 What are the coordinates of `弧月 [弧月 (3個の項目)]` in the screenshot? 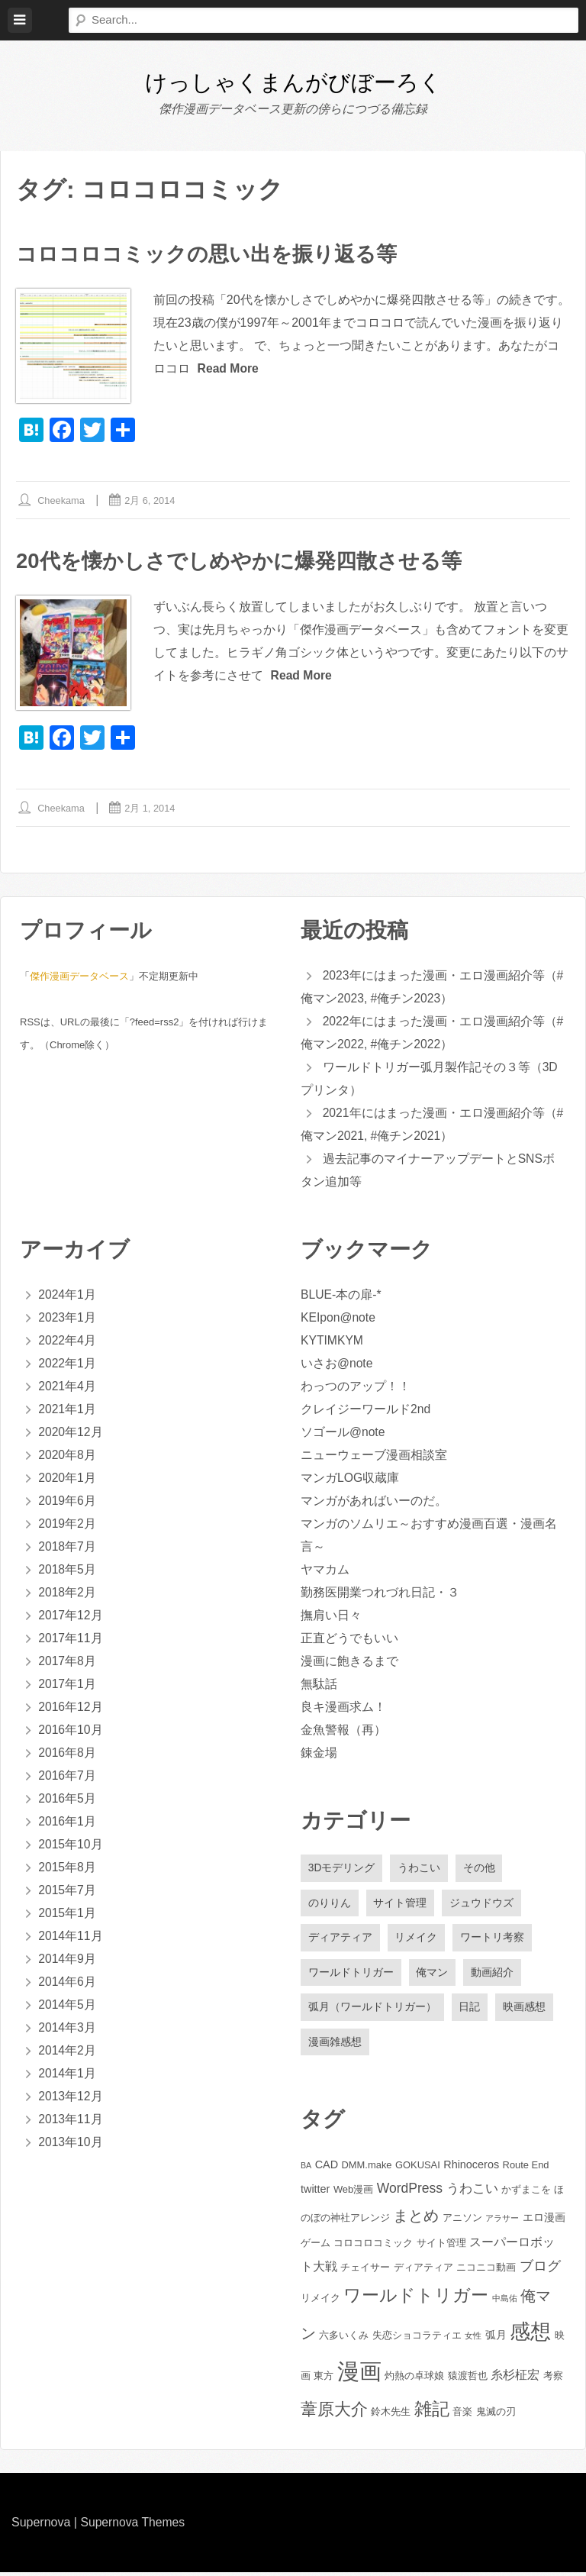 It's located at (496, 2338).